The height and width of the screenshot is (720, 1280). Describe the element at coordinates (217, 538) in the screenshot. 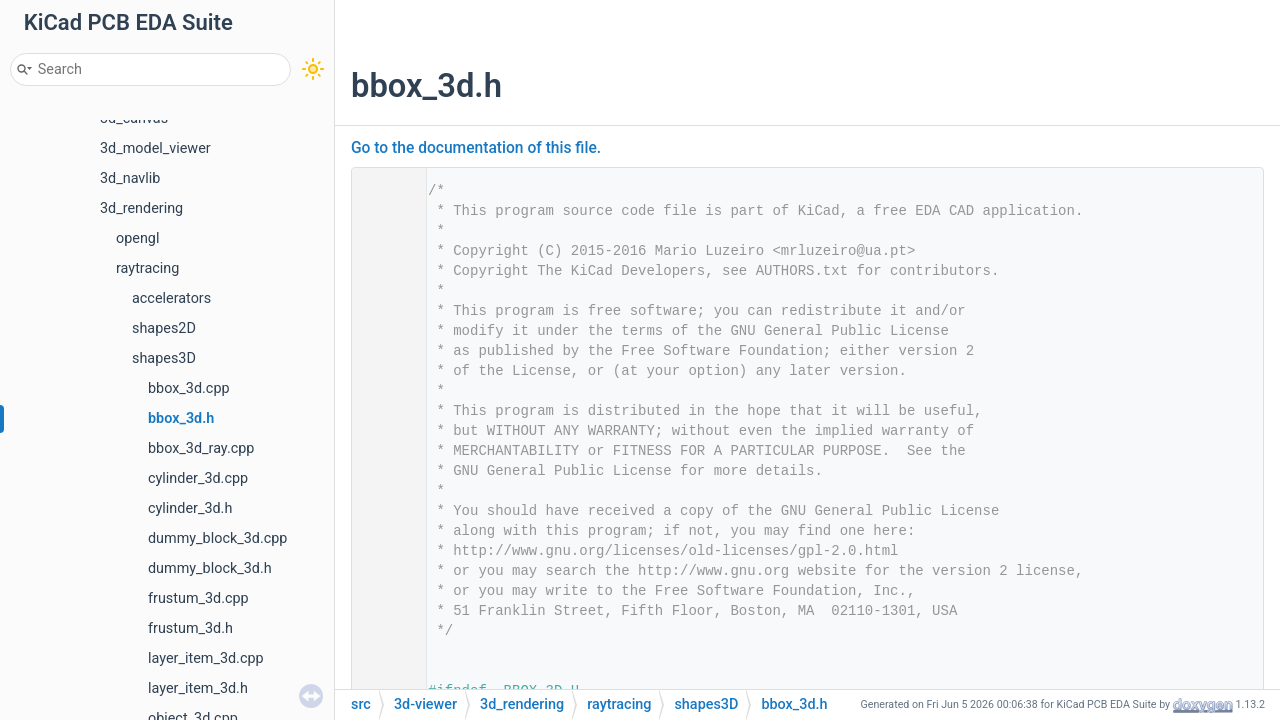

I see `dummy_block_3d.cpp` at that location.